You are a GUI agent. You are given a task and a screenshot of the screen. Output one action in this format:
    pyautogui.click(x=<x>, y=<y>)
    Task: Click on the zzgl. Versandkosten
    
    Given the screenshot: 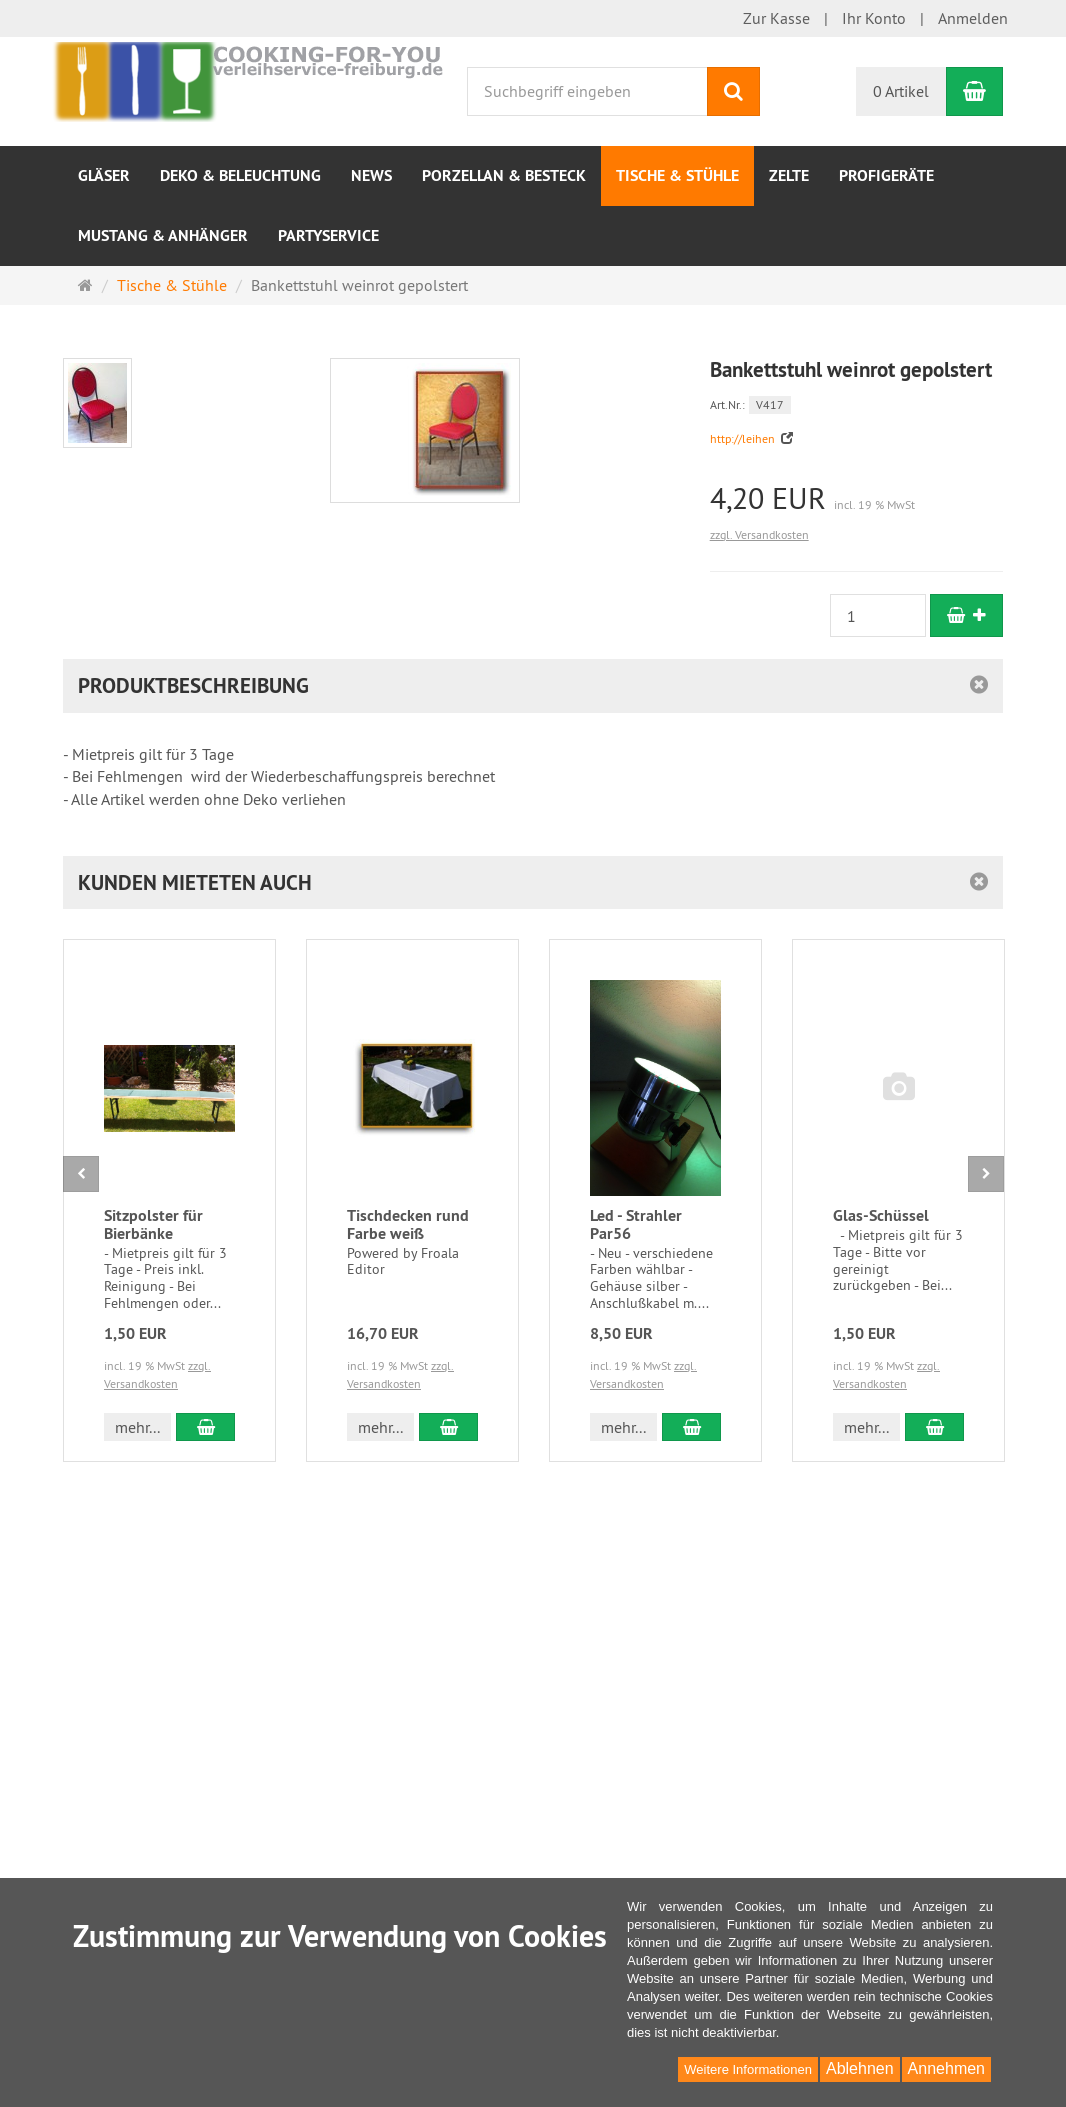 What is the action you would take?
    pyautogui.click(x=759, y=534)
    